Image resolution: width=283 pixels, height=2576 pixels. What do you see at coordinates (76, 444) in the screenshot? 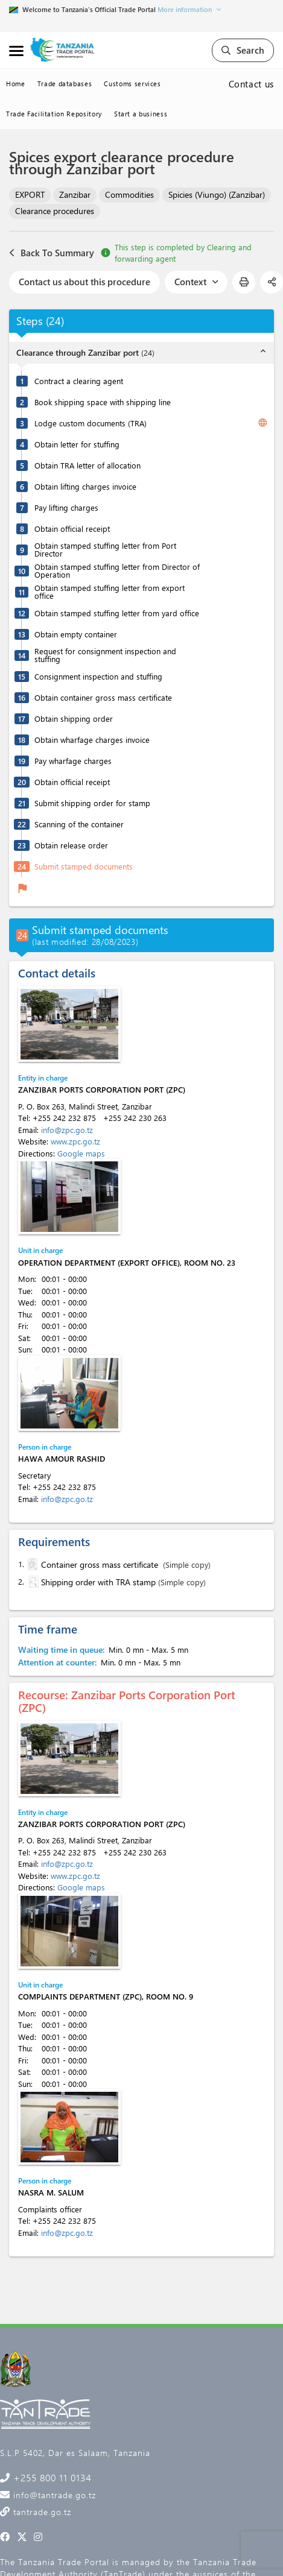
I see `Obtain letter for stuffing` at bounding box center [76, 444].